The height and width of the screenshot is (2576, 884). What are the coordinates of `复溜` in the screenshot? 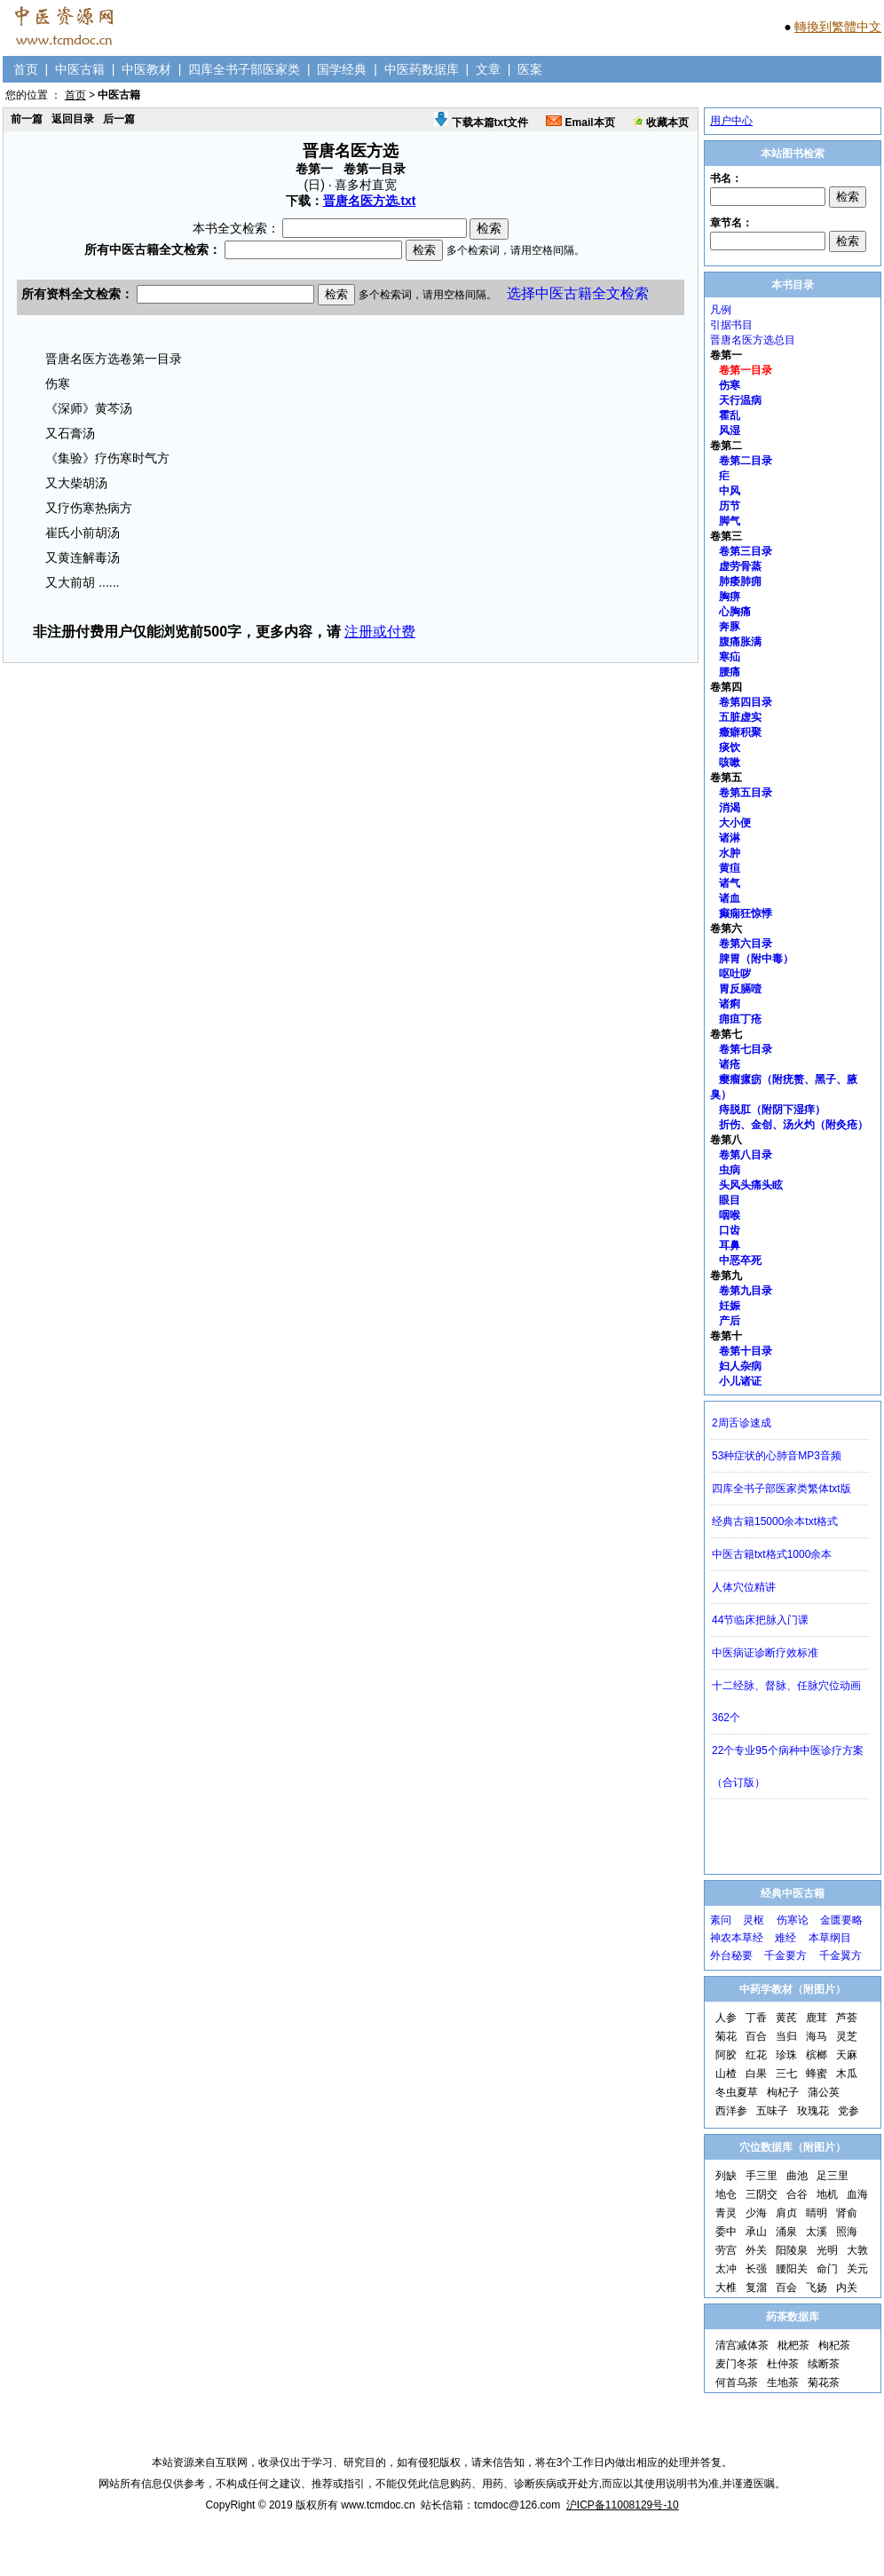 It's located at (756, 2287).